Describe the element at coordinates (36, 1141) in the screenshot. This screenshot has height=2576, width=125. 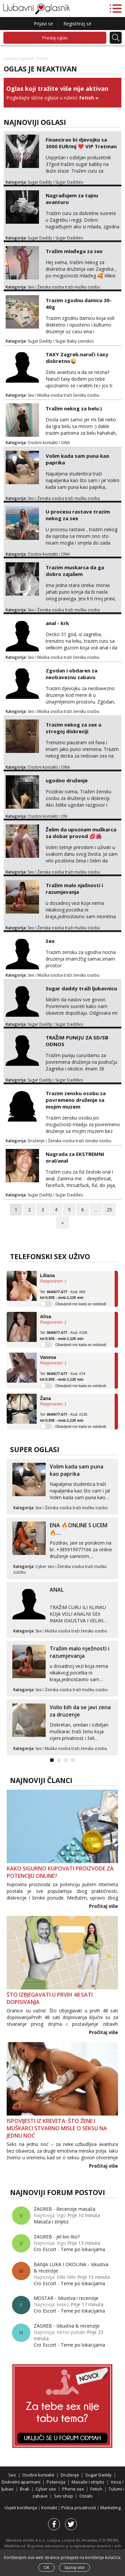
I see `Druženje` at that location.